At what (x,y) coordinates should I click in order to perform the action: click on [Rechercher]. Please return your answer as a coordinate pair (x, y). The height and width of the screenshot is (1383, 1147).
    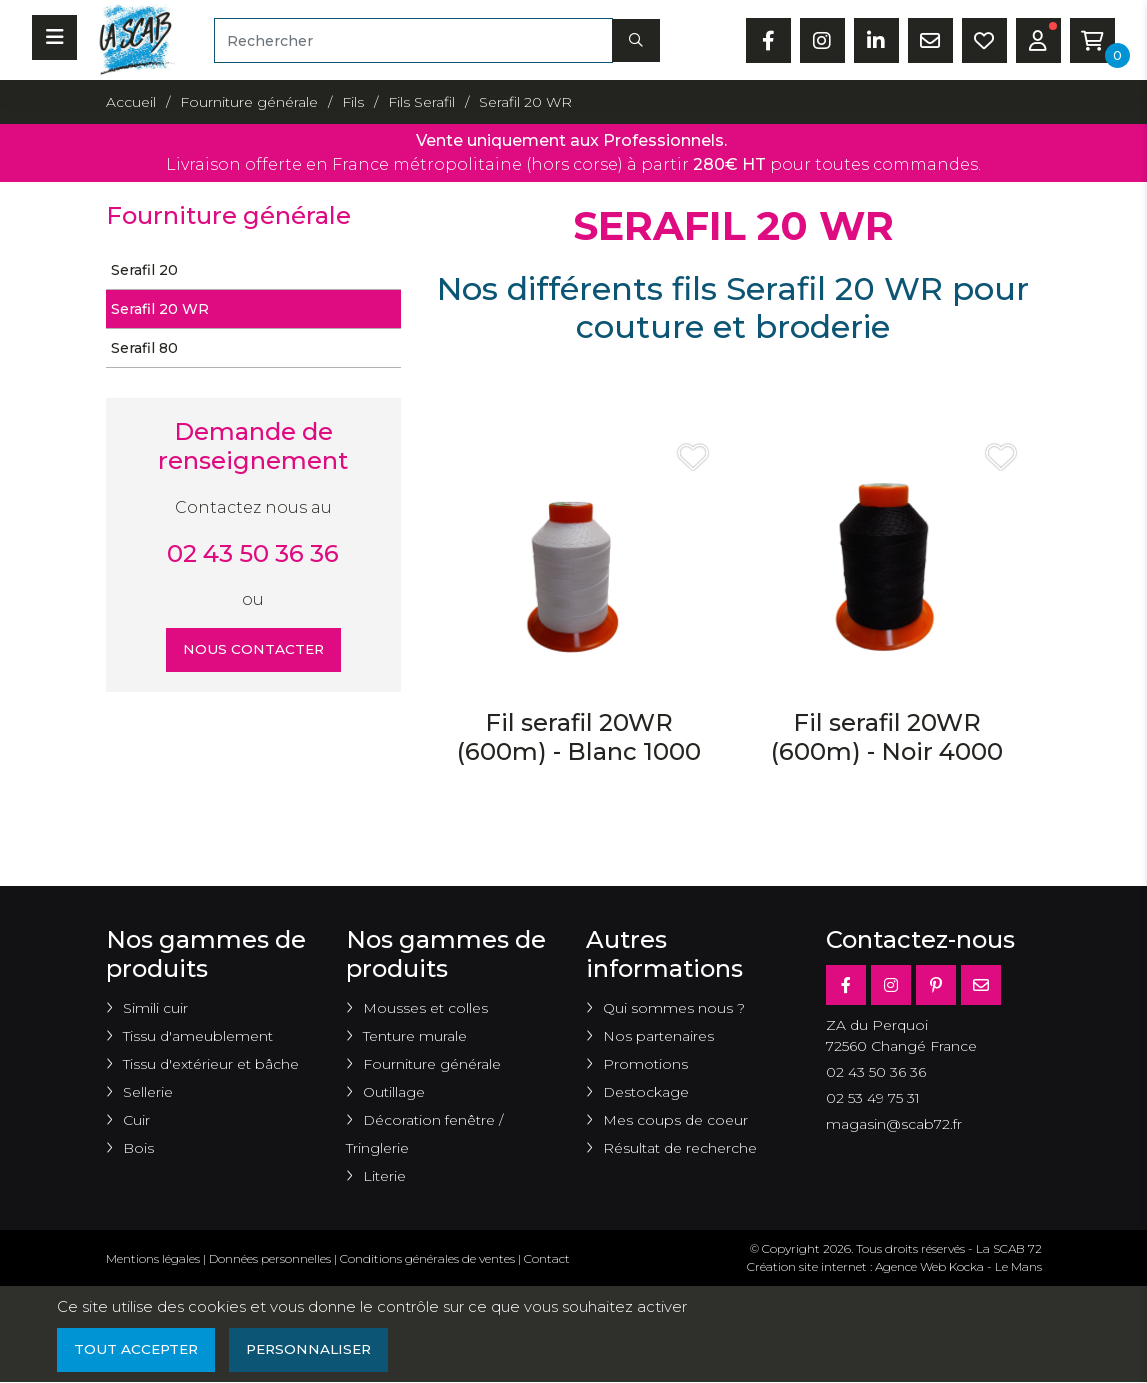
    Looking at the image, I should click on (414, 40).